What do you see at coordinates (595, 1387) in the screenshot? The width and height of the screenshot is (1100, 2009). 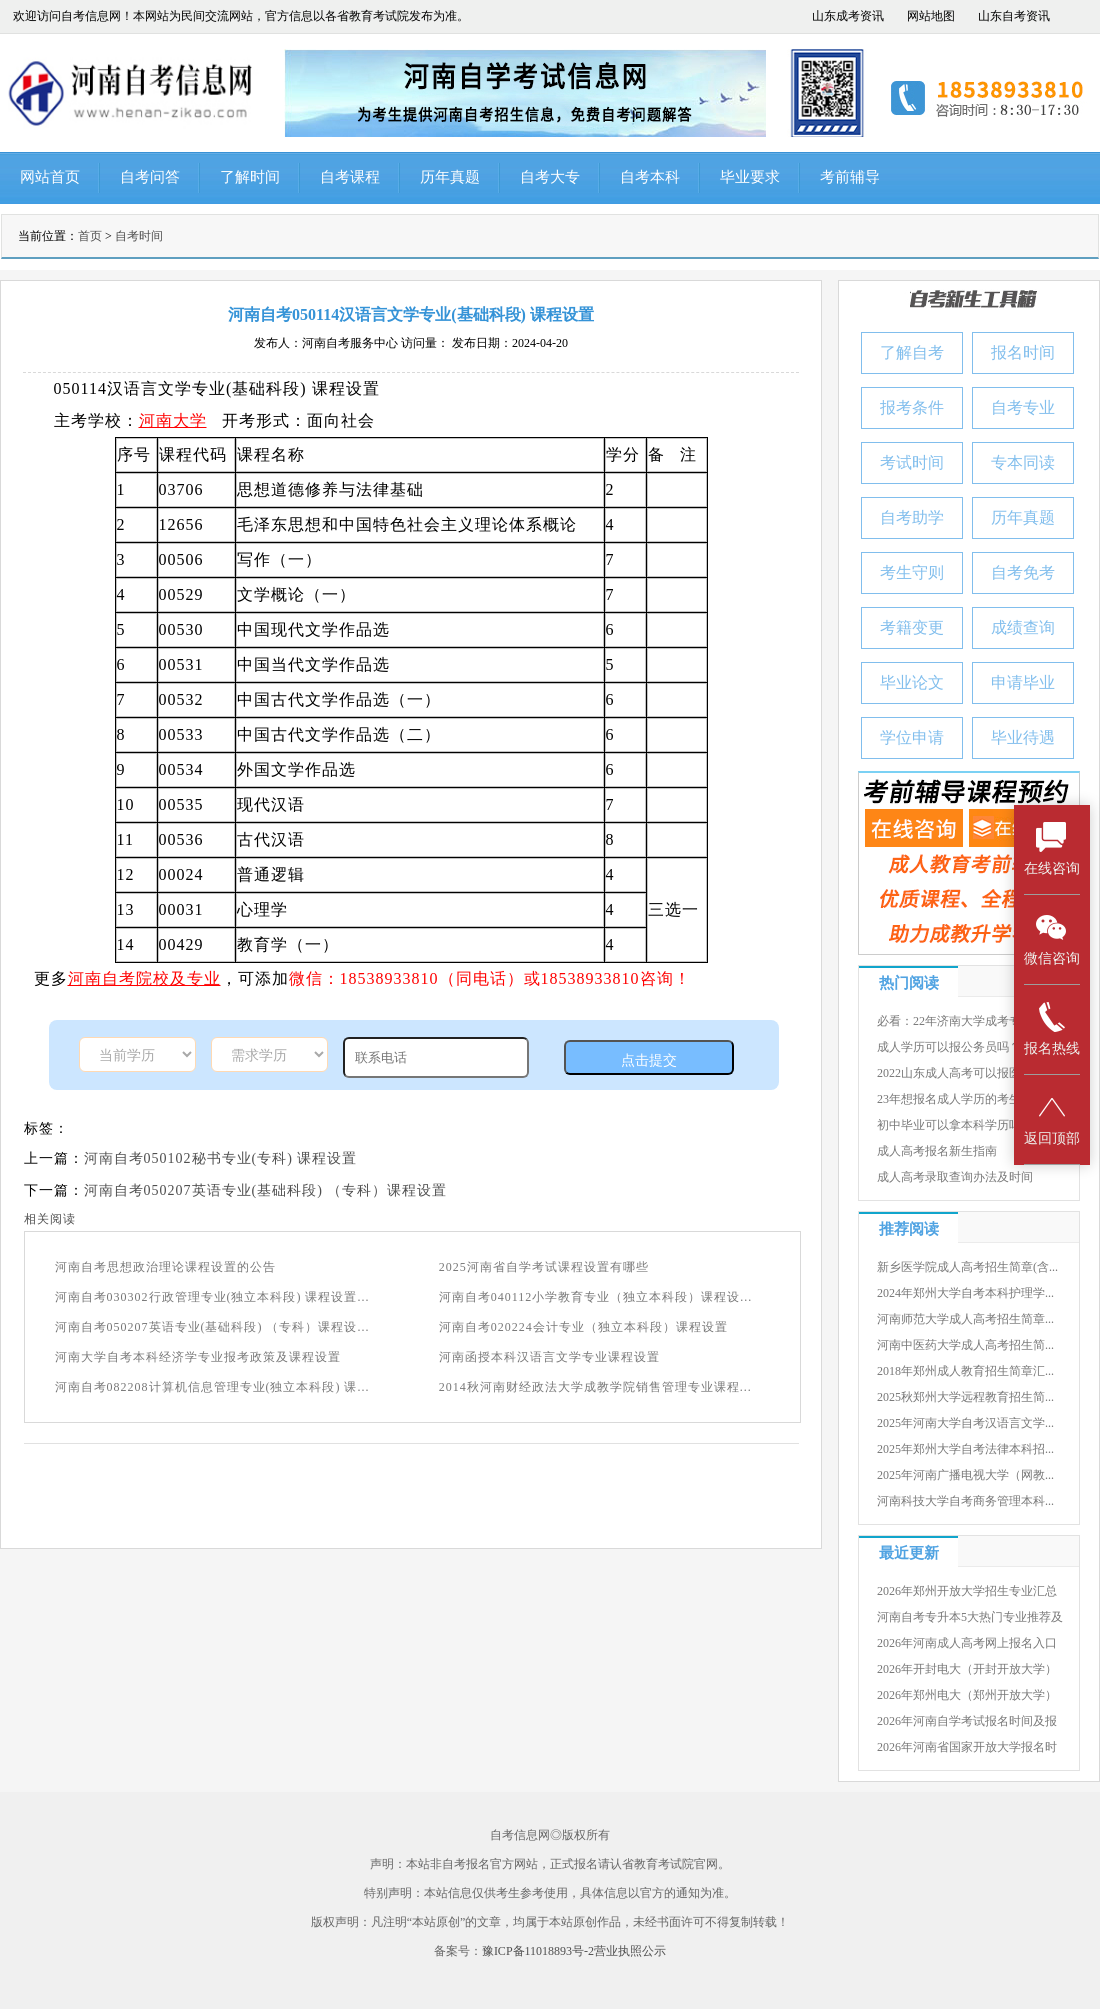 I see `2014秋河南财经政法大学成教学院销售管理专业课程...` at bounding box center [595, 1387].